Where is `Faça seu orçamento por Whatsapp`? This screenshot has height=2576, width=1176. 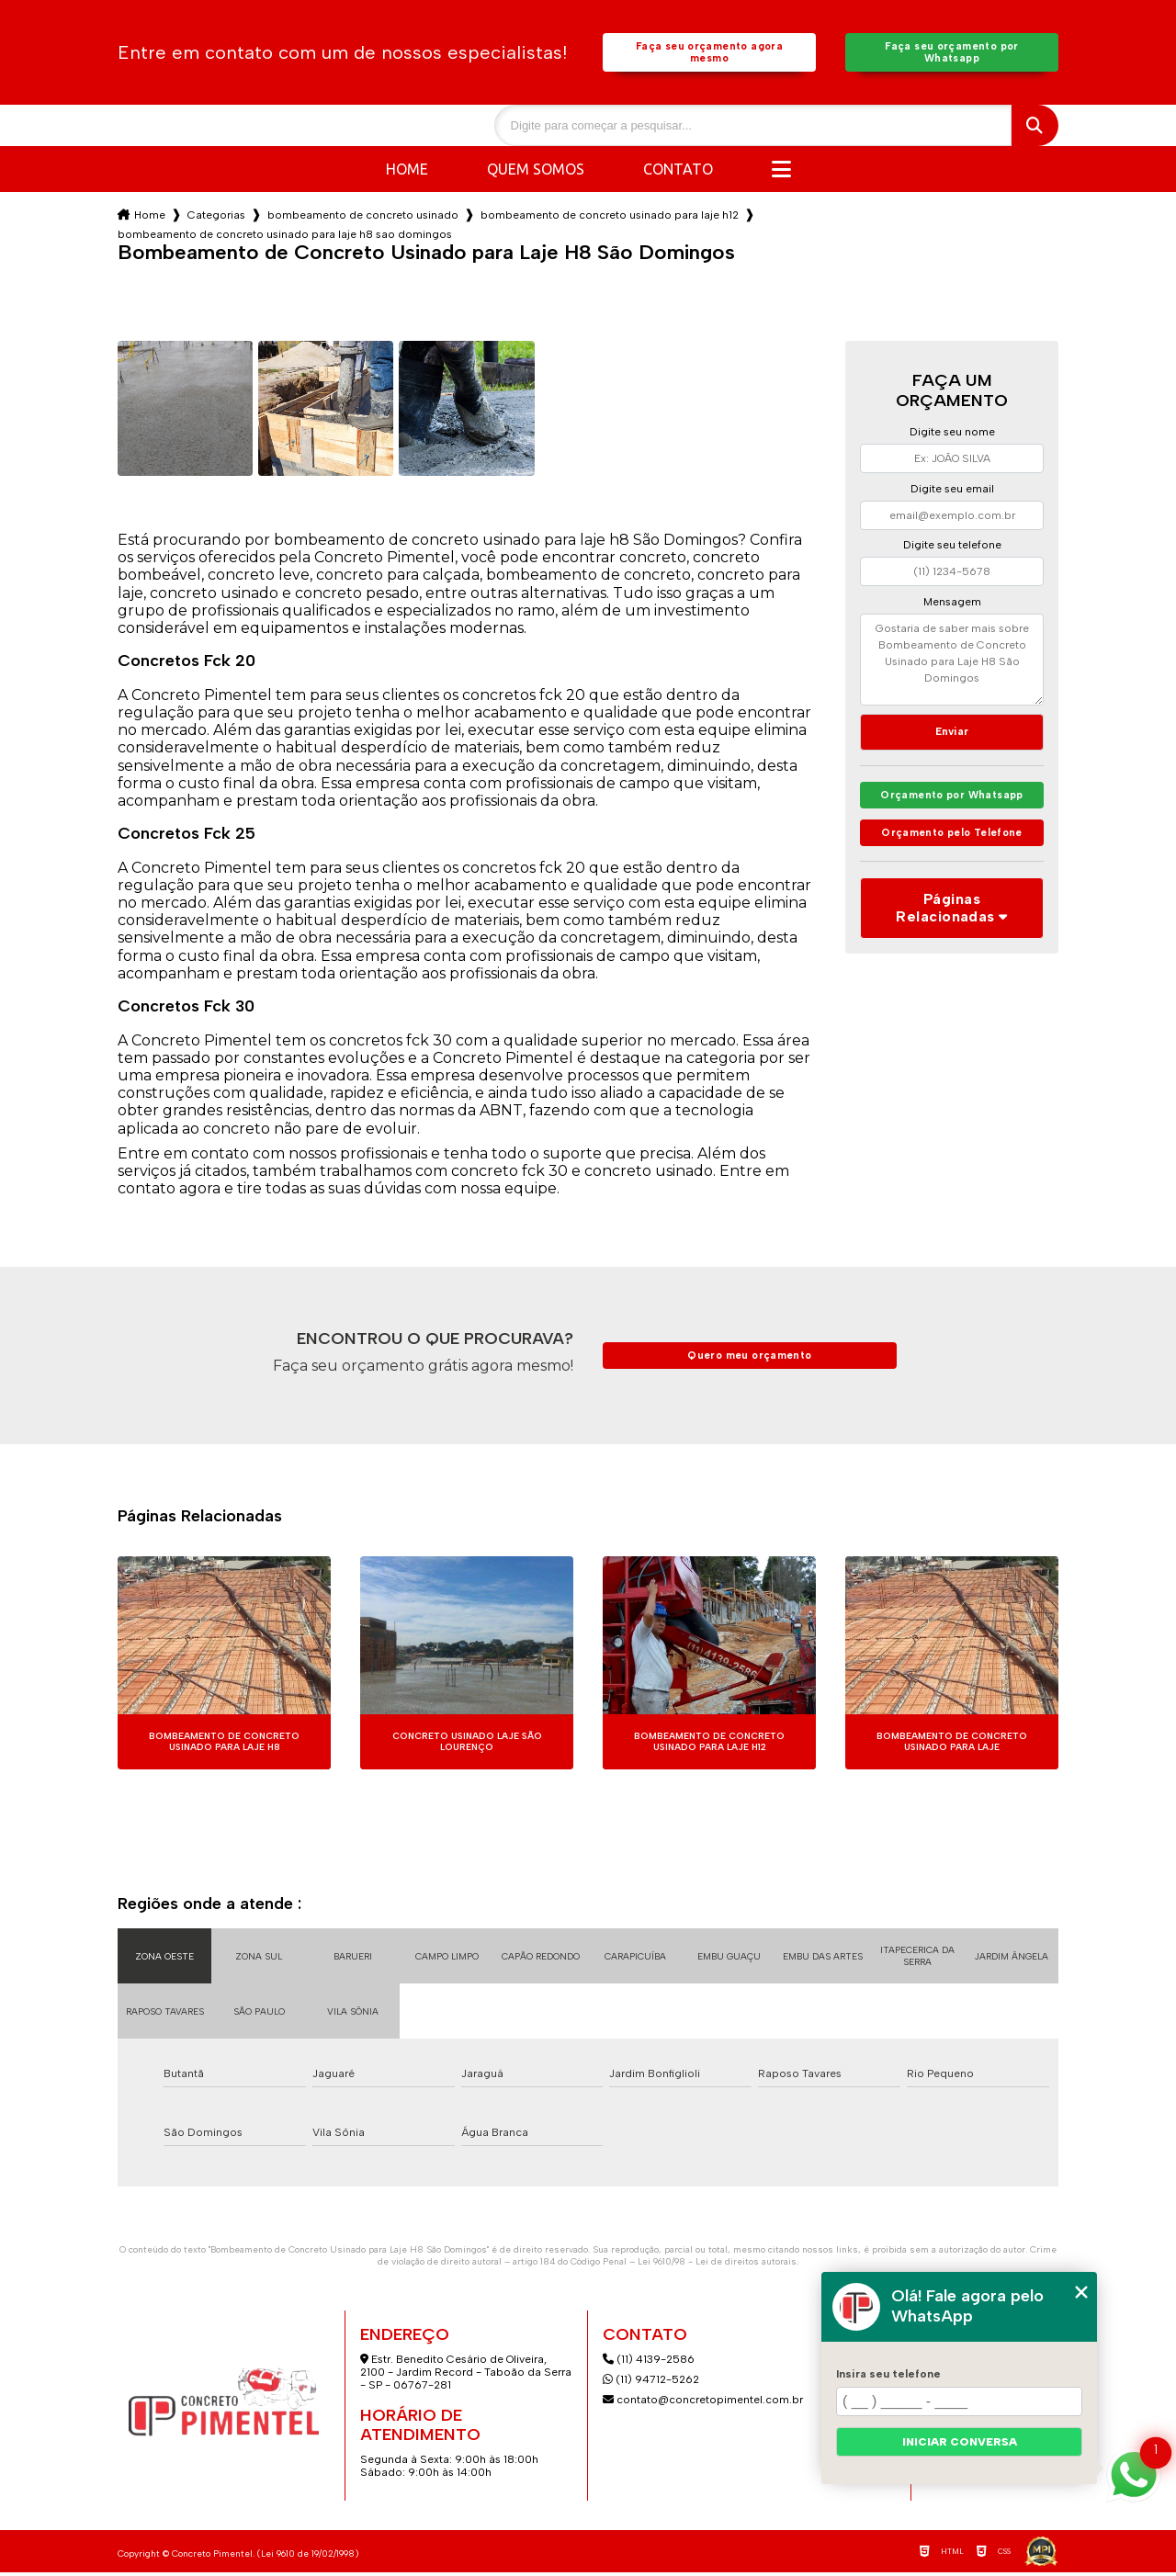
Faça seu orçamento por Whatsapp is located at coordinates (951, 54).